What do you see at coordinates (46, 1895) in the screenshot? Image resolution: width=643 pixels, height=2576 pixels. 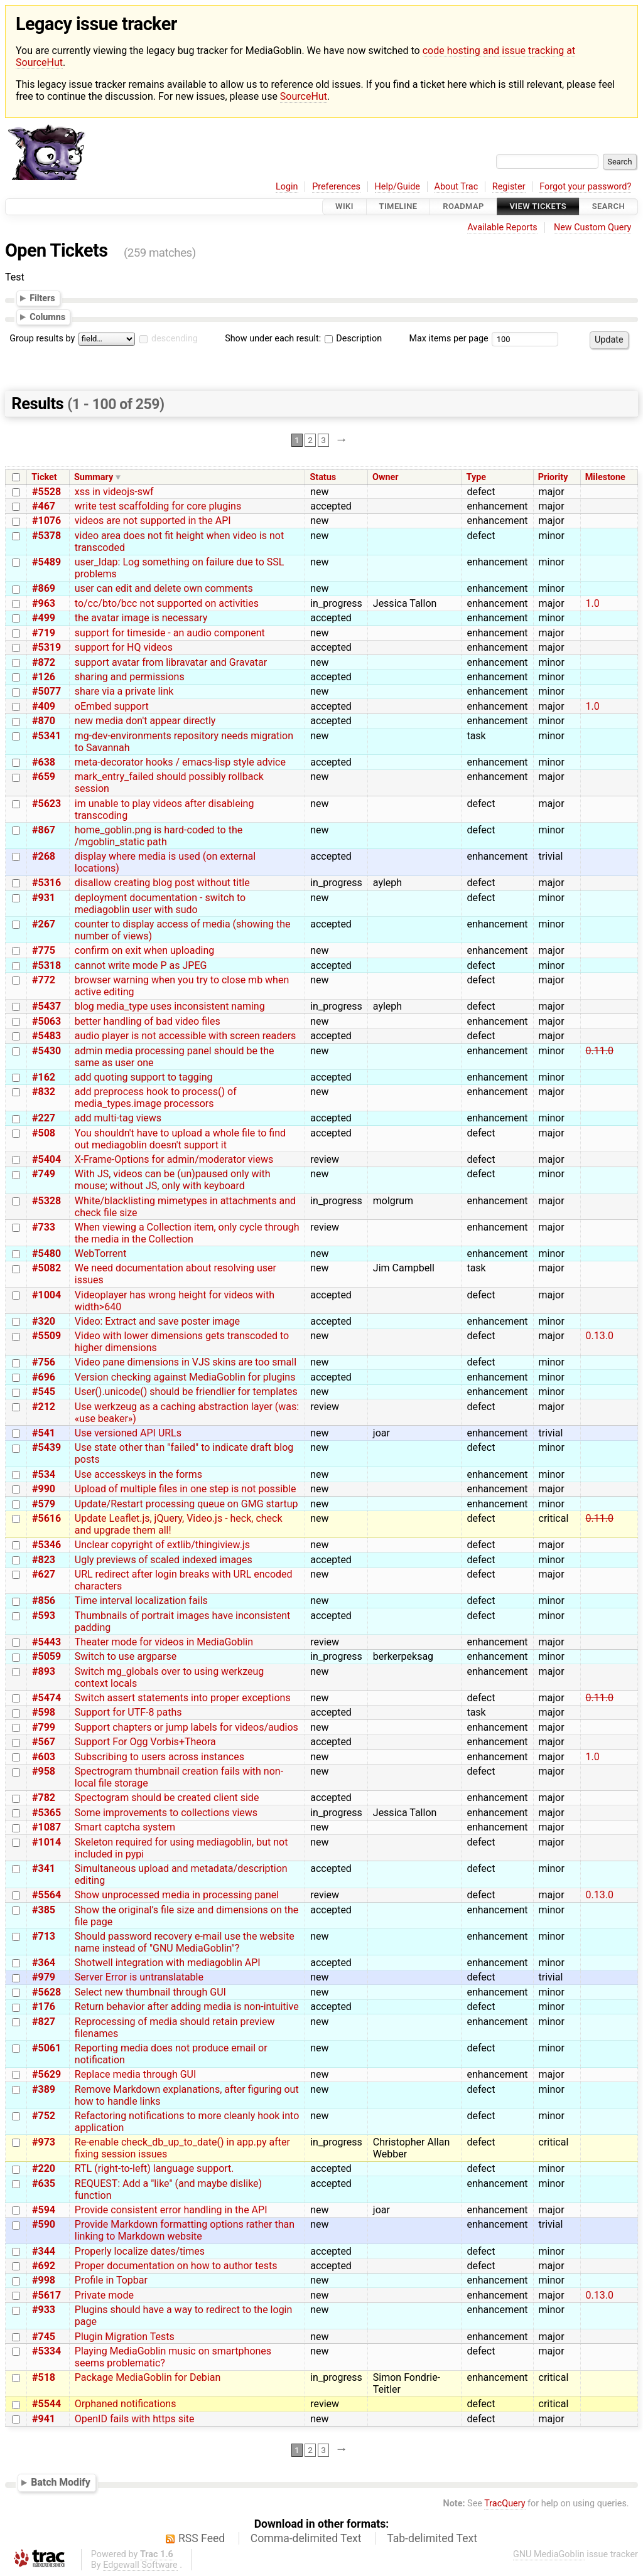 I see `#5564` at bounding box center [46, 1895].